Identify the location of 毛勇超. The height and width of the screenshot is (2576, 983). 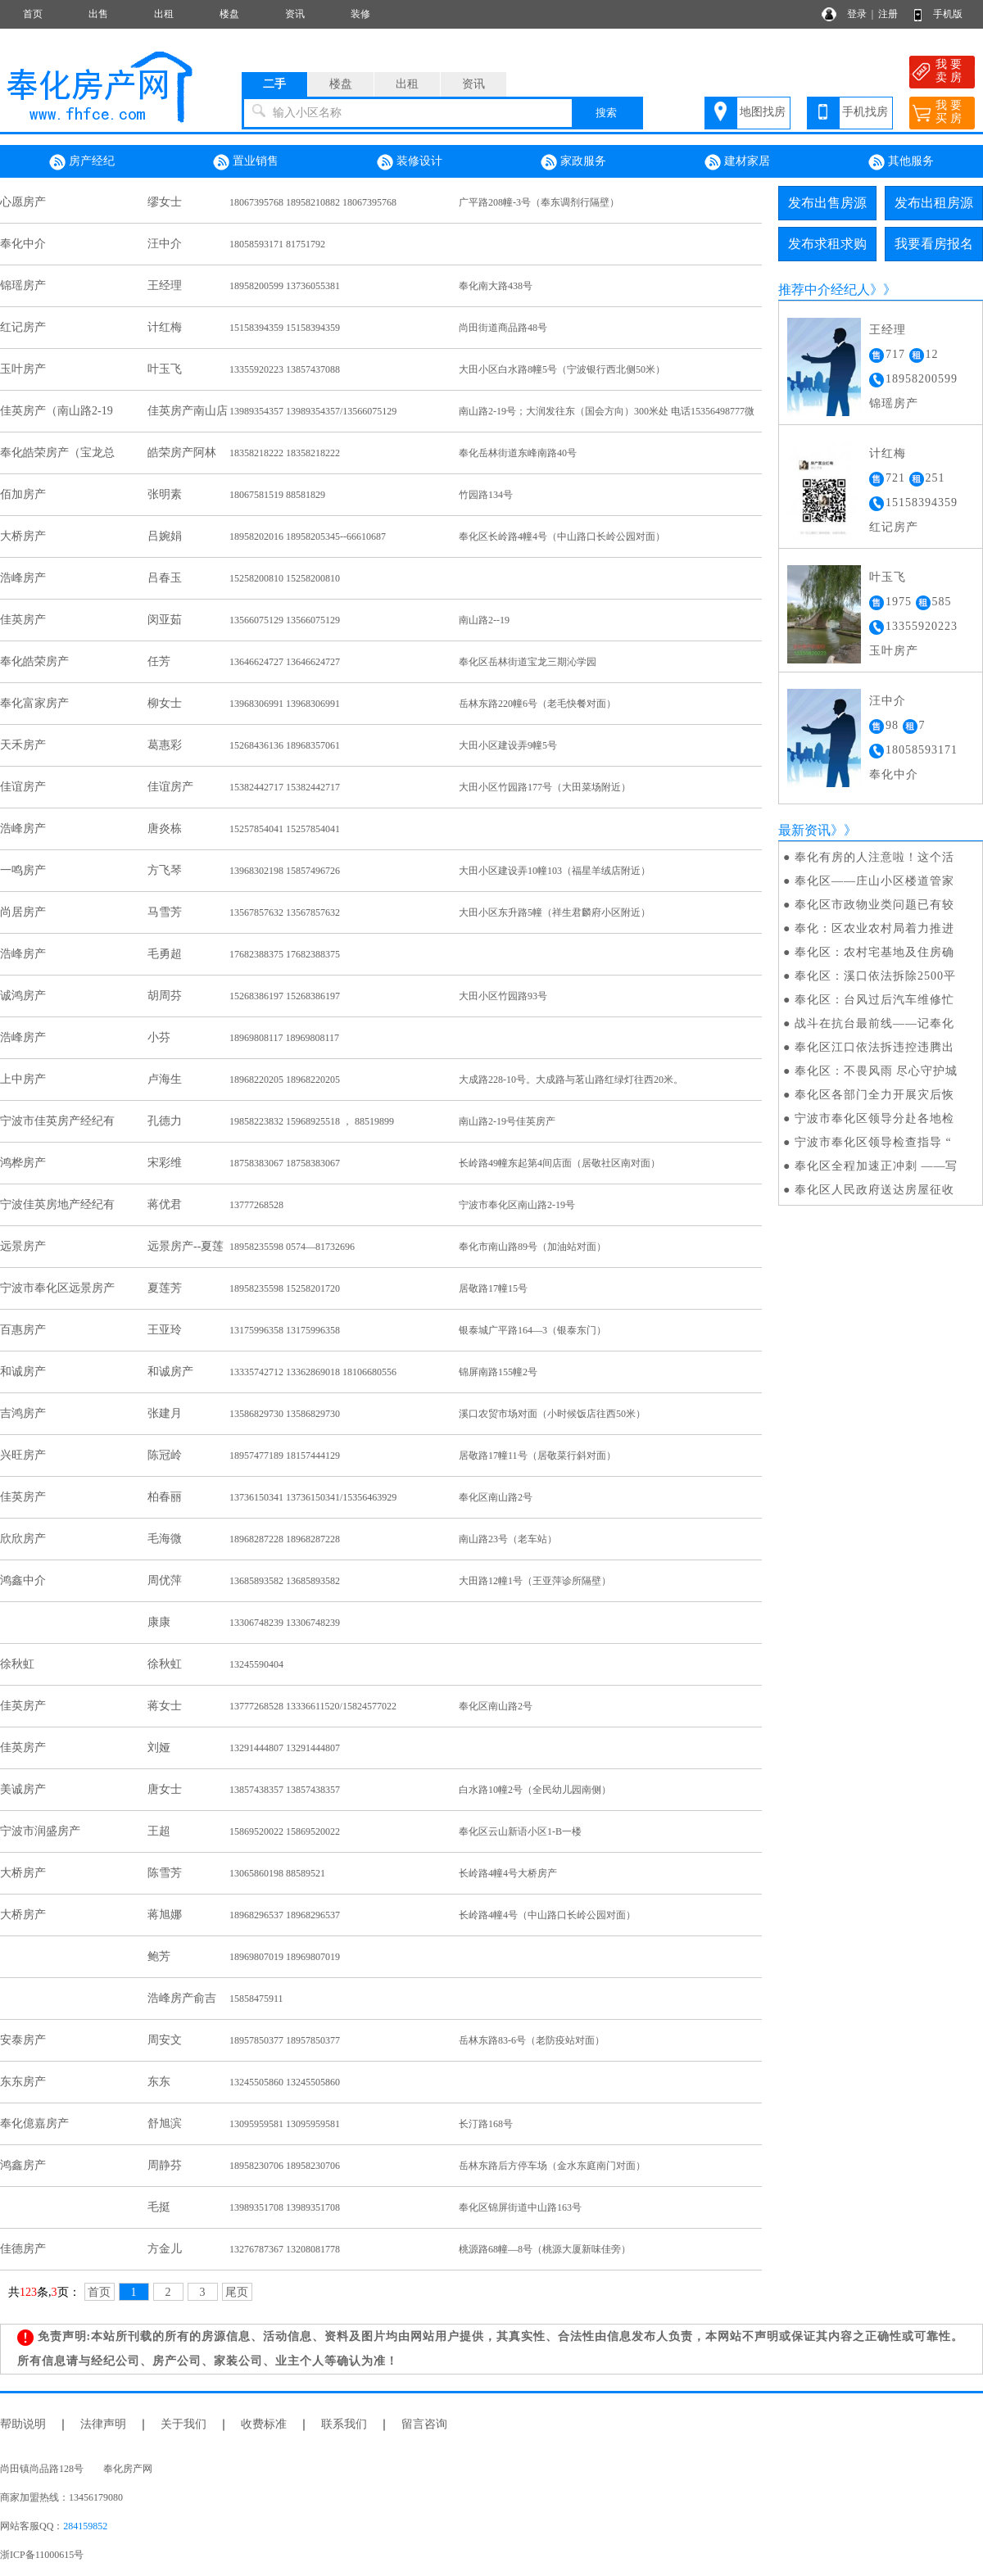
(164, 954).